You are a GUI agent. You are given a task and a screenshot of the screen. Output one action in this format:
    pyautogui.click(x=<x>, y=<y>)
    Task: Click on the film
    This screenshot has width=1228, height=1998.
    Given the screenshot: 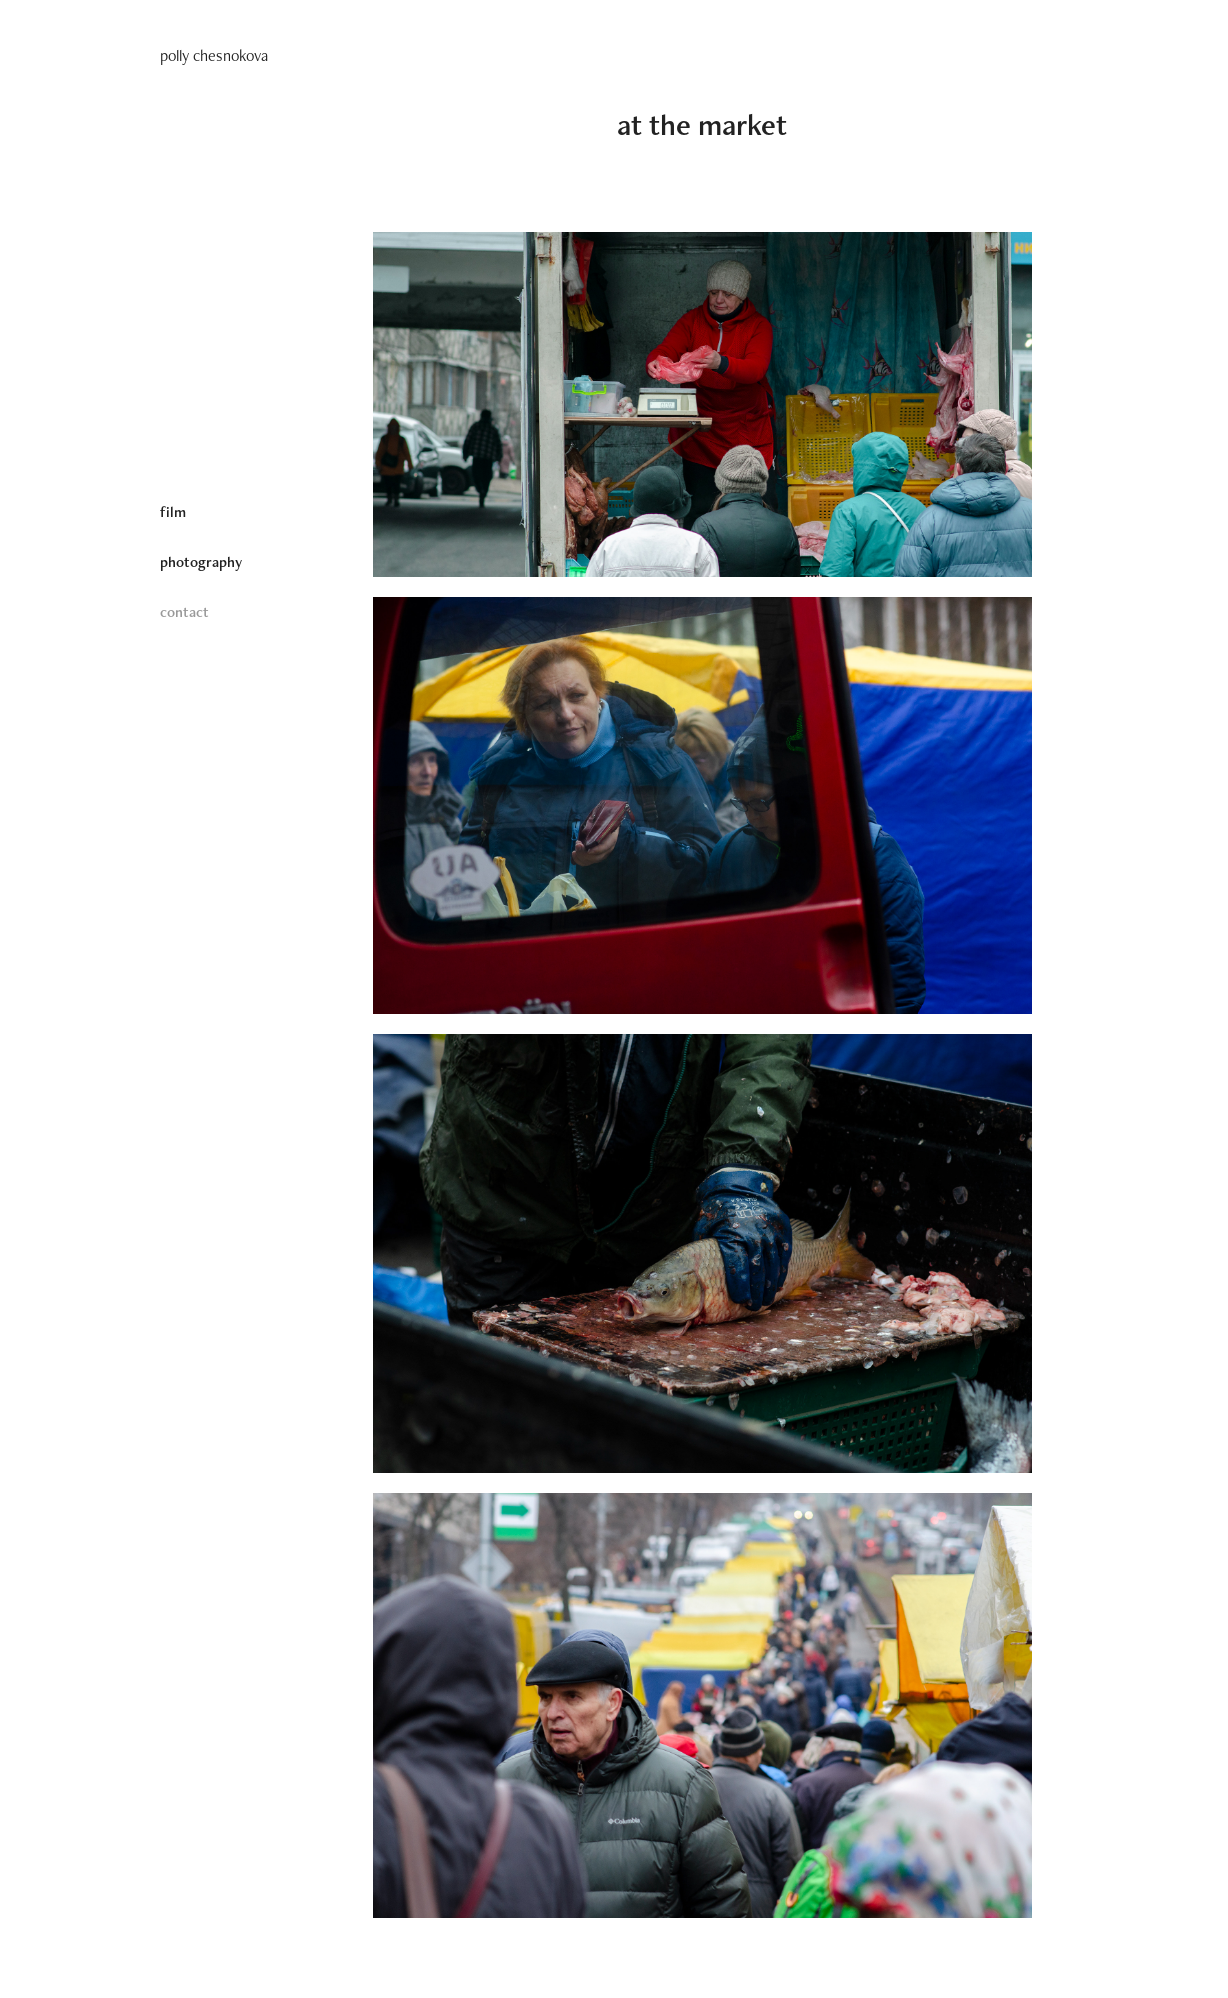 What is the action you would take?
    pyautogui.click(x=173, y=511)
    